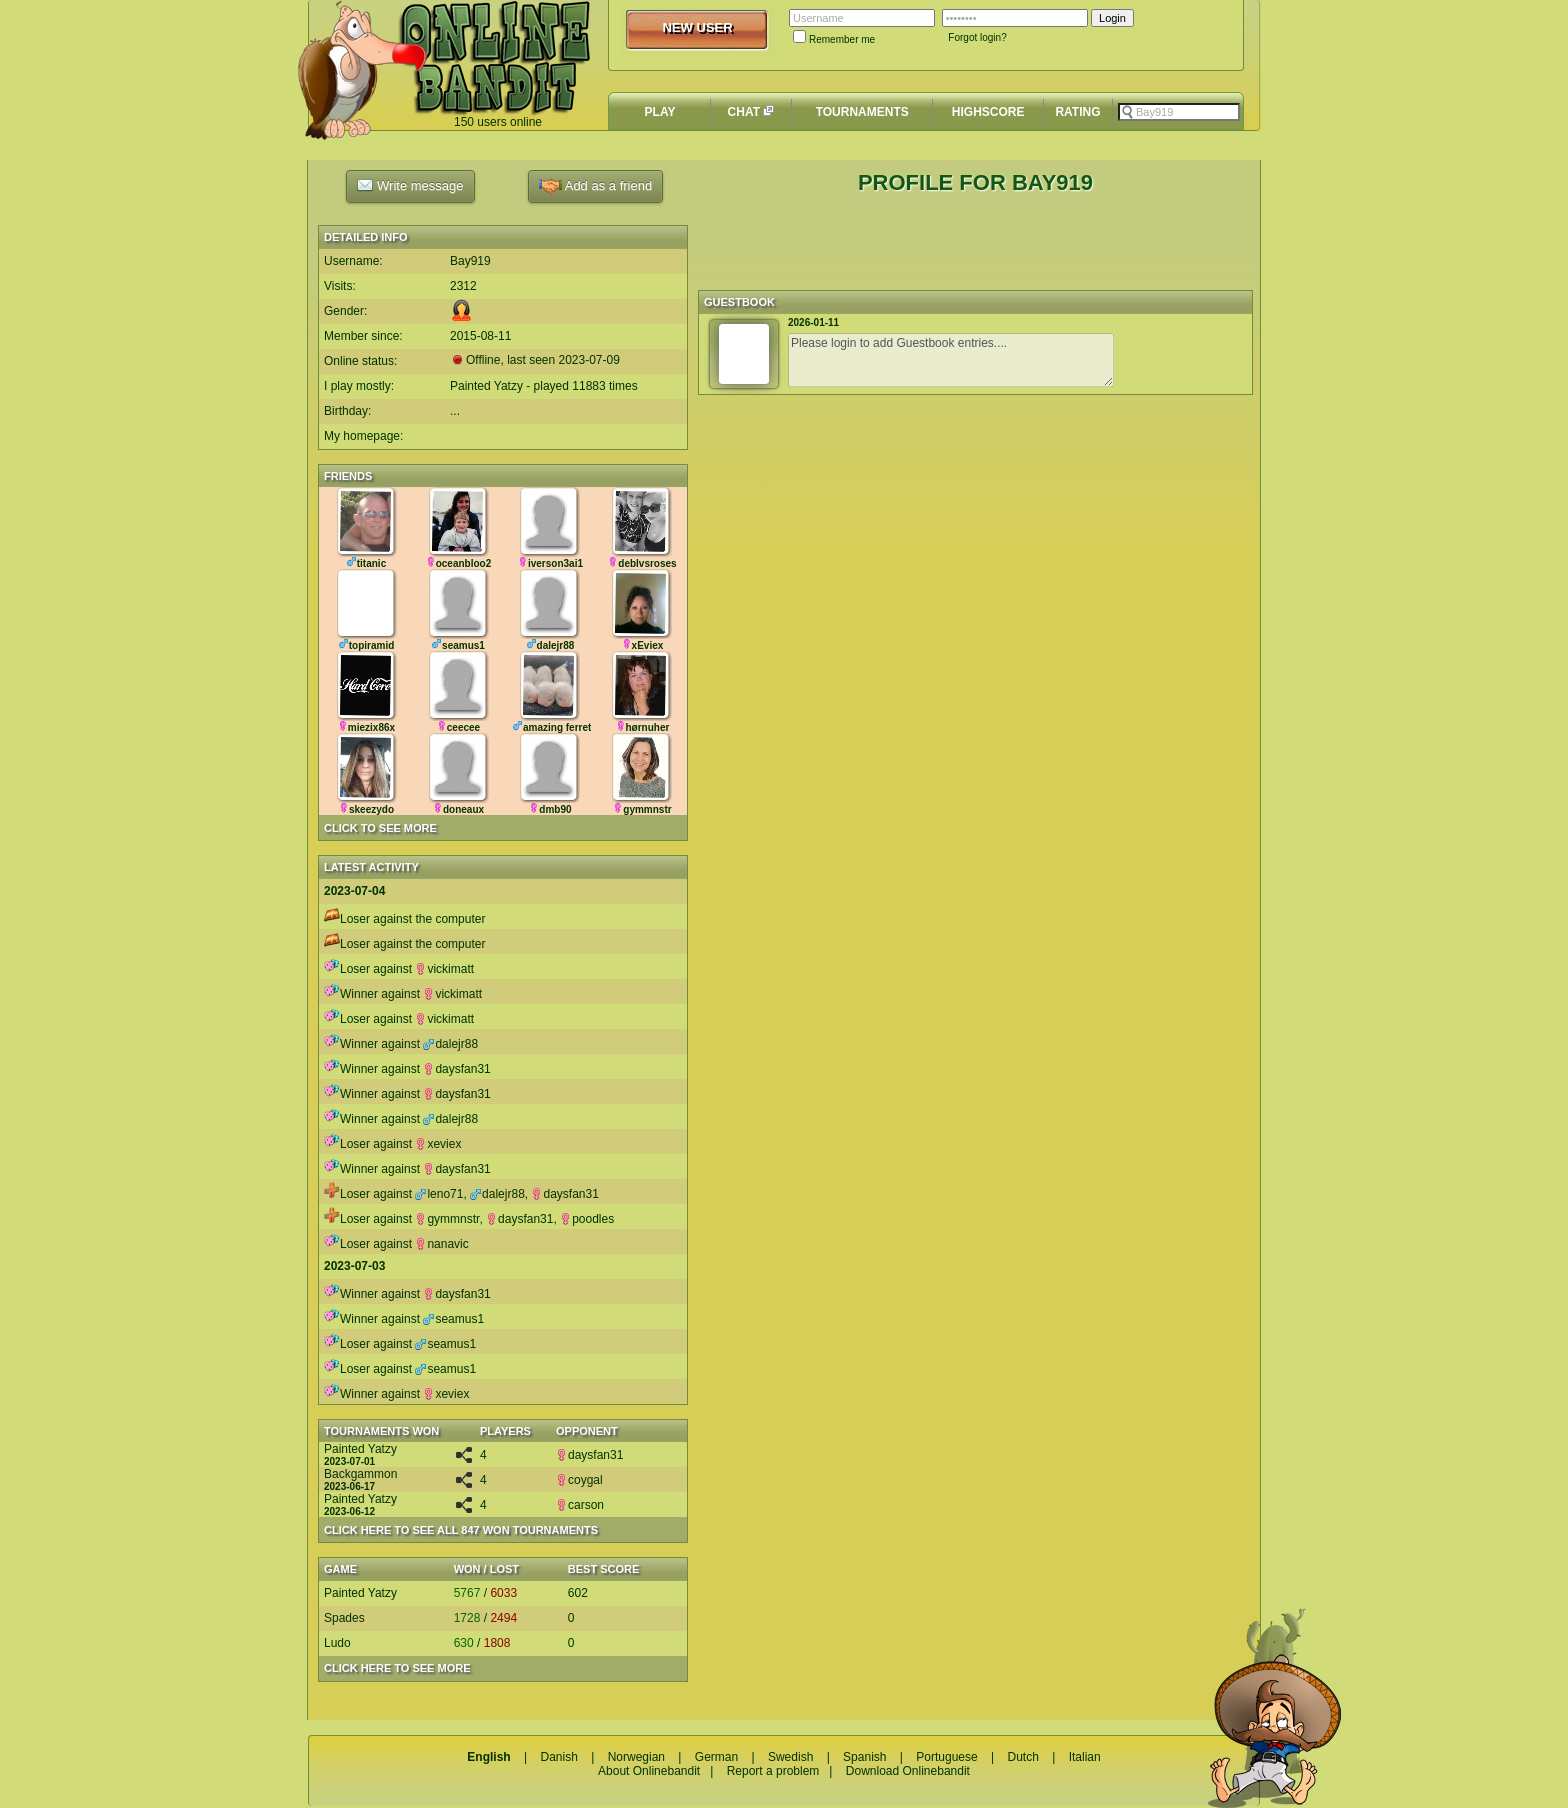 This screenshot has height=1808, width=1568. Describe the element at coordinates (977, 37) in the screenshot. I see `Forgot login?` at that location.